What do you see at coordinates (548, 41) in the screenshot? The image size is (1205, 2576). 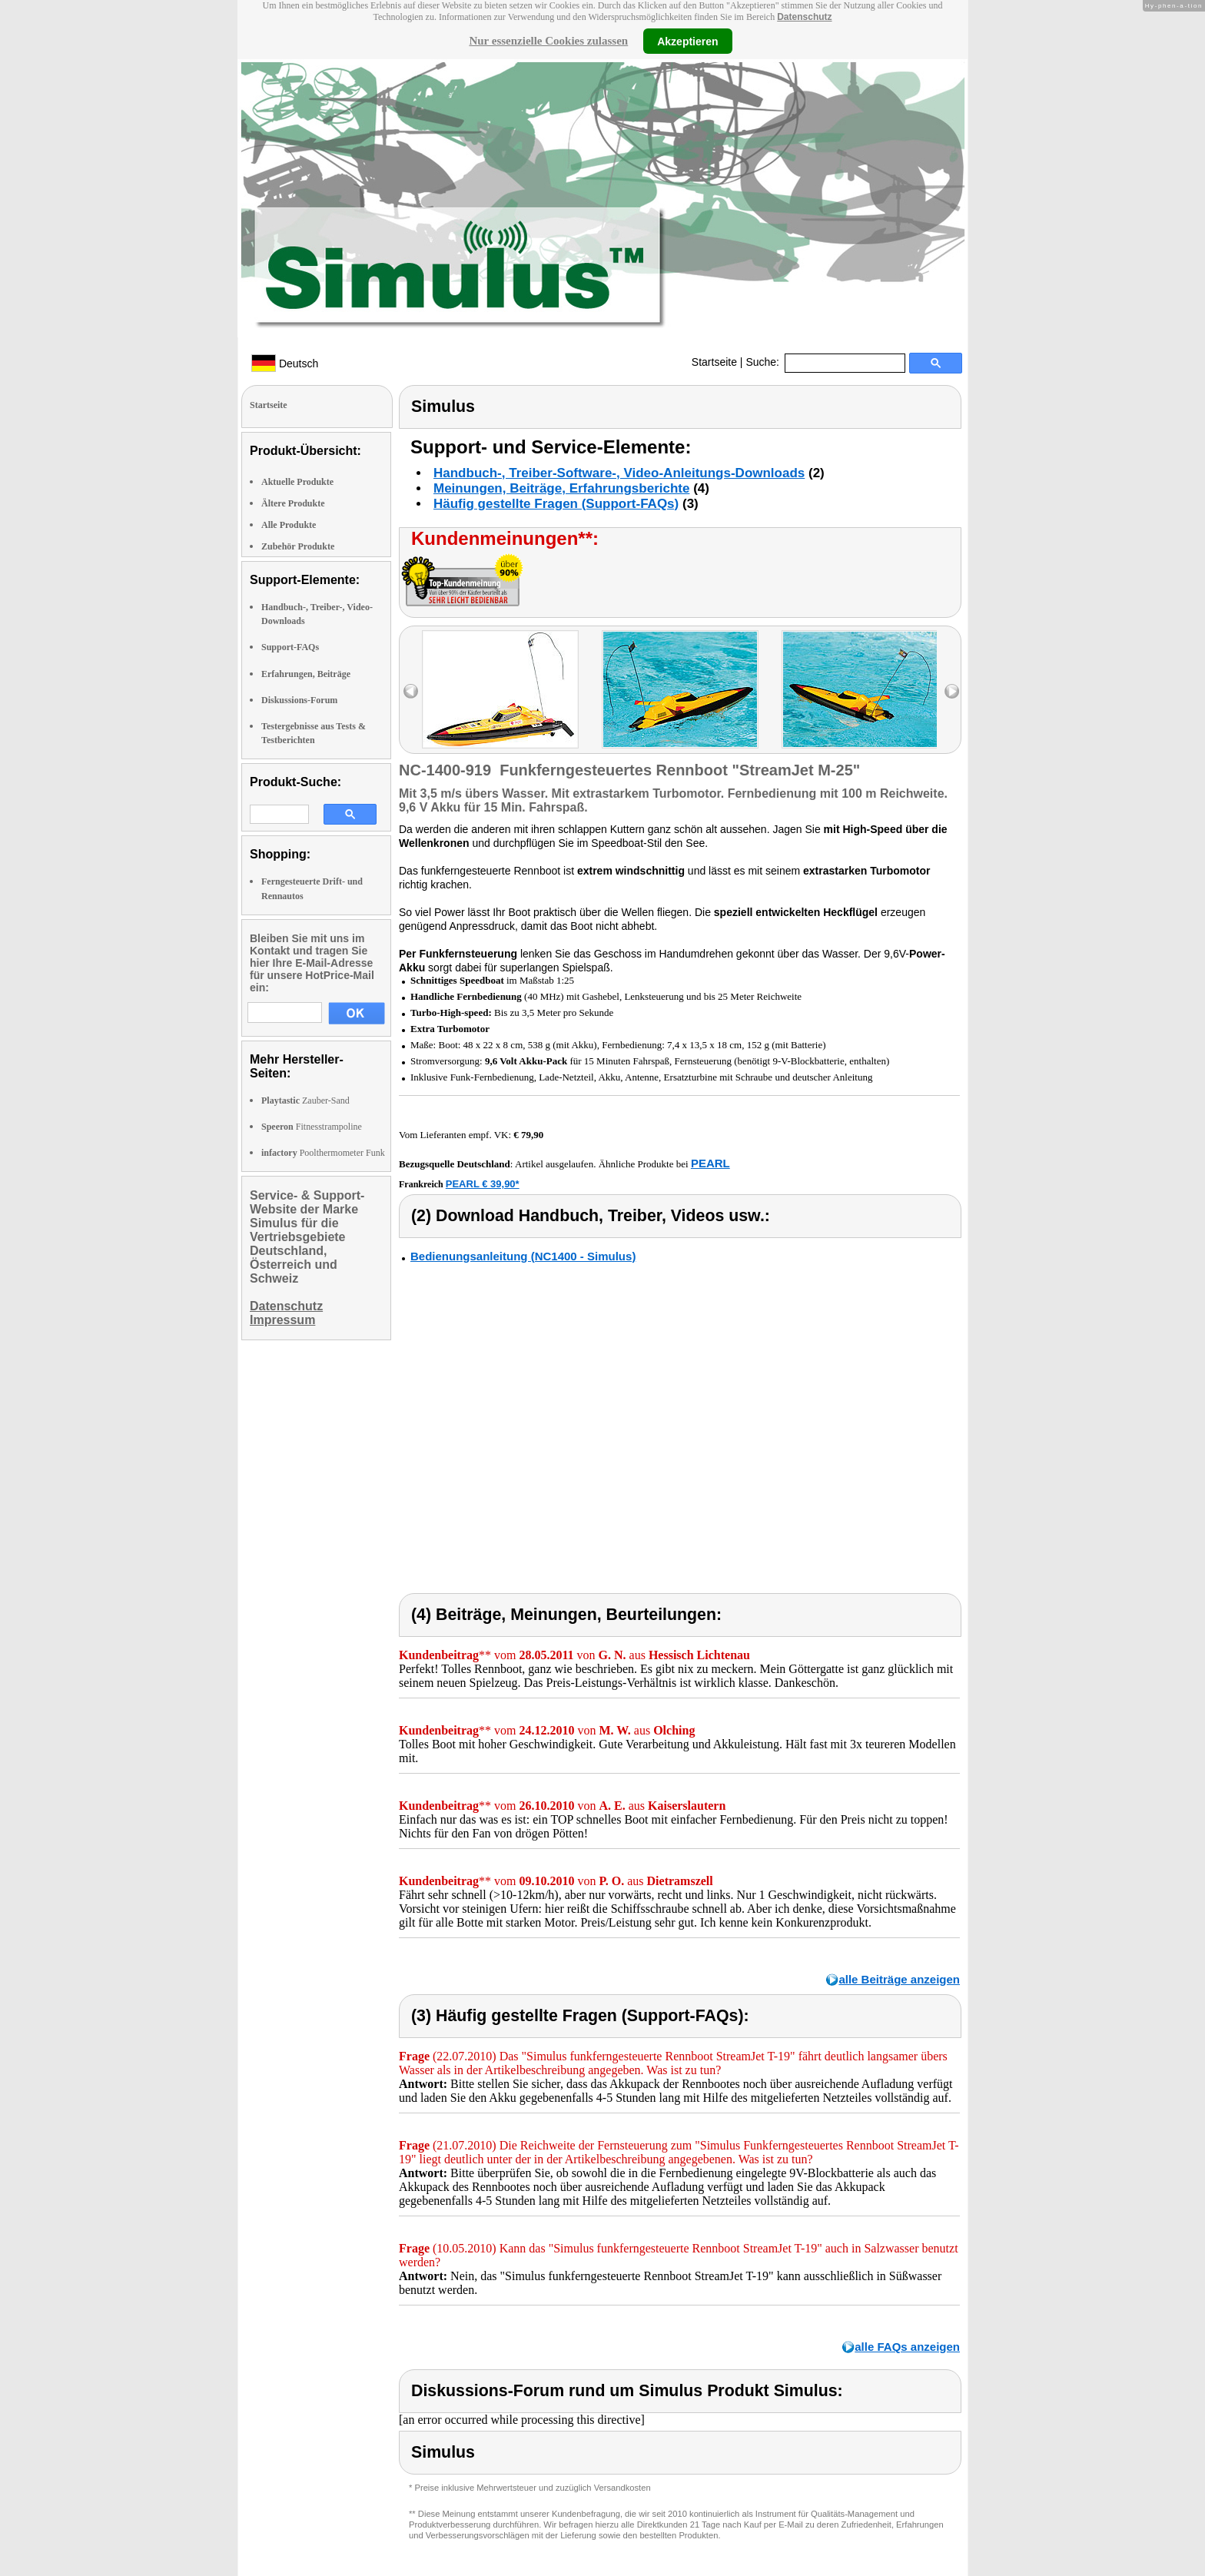 I see `Nur essenzielle Cookies zulassen` at bounding box center [548, 41].